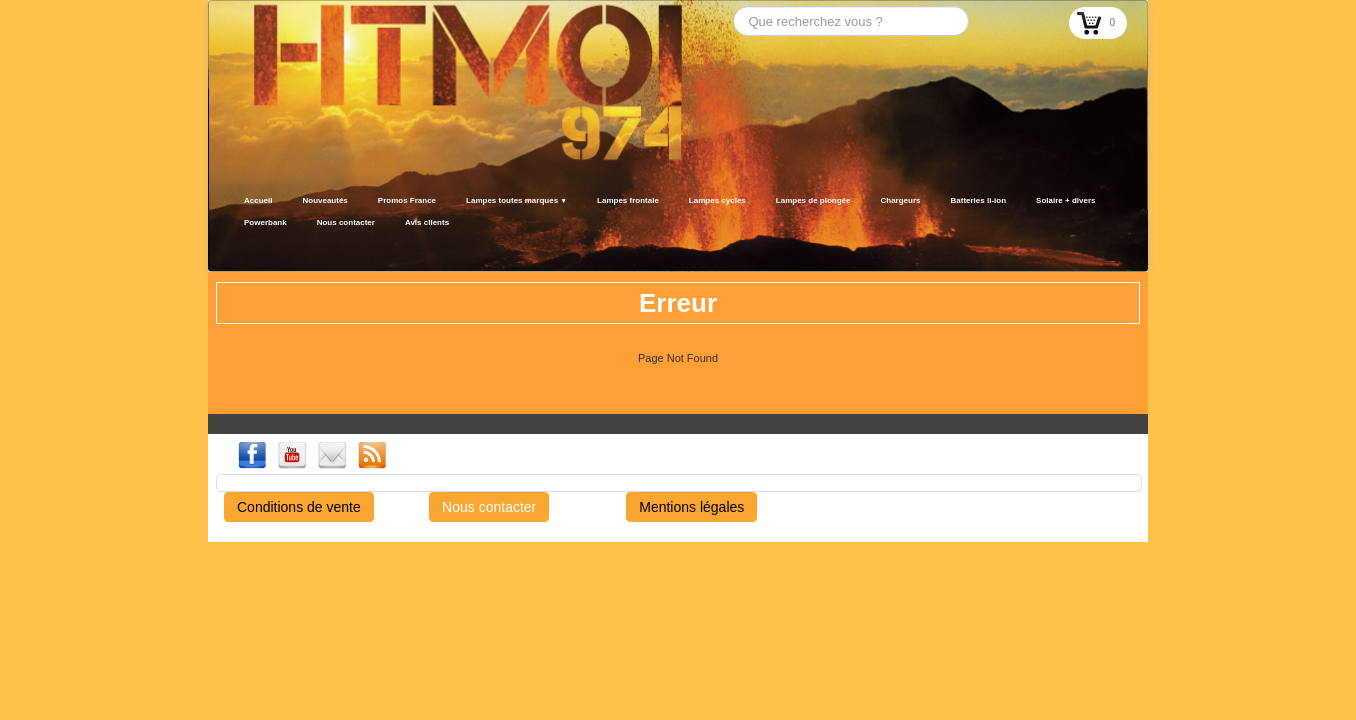 The width and height of the screenshot is (1356, 720). I want to click on Chargeurs, so click(900, 200).